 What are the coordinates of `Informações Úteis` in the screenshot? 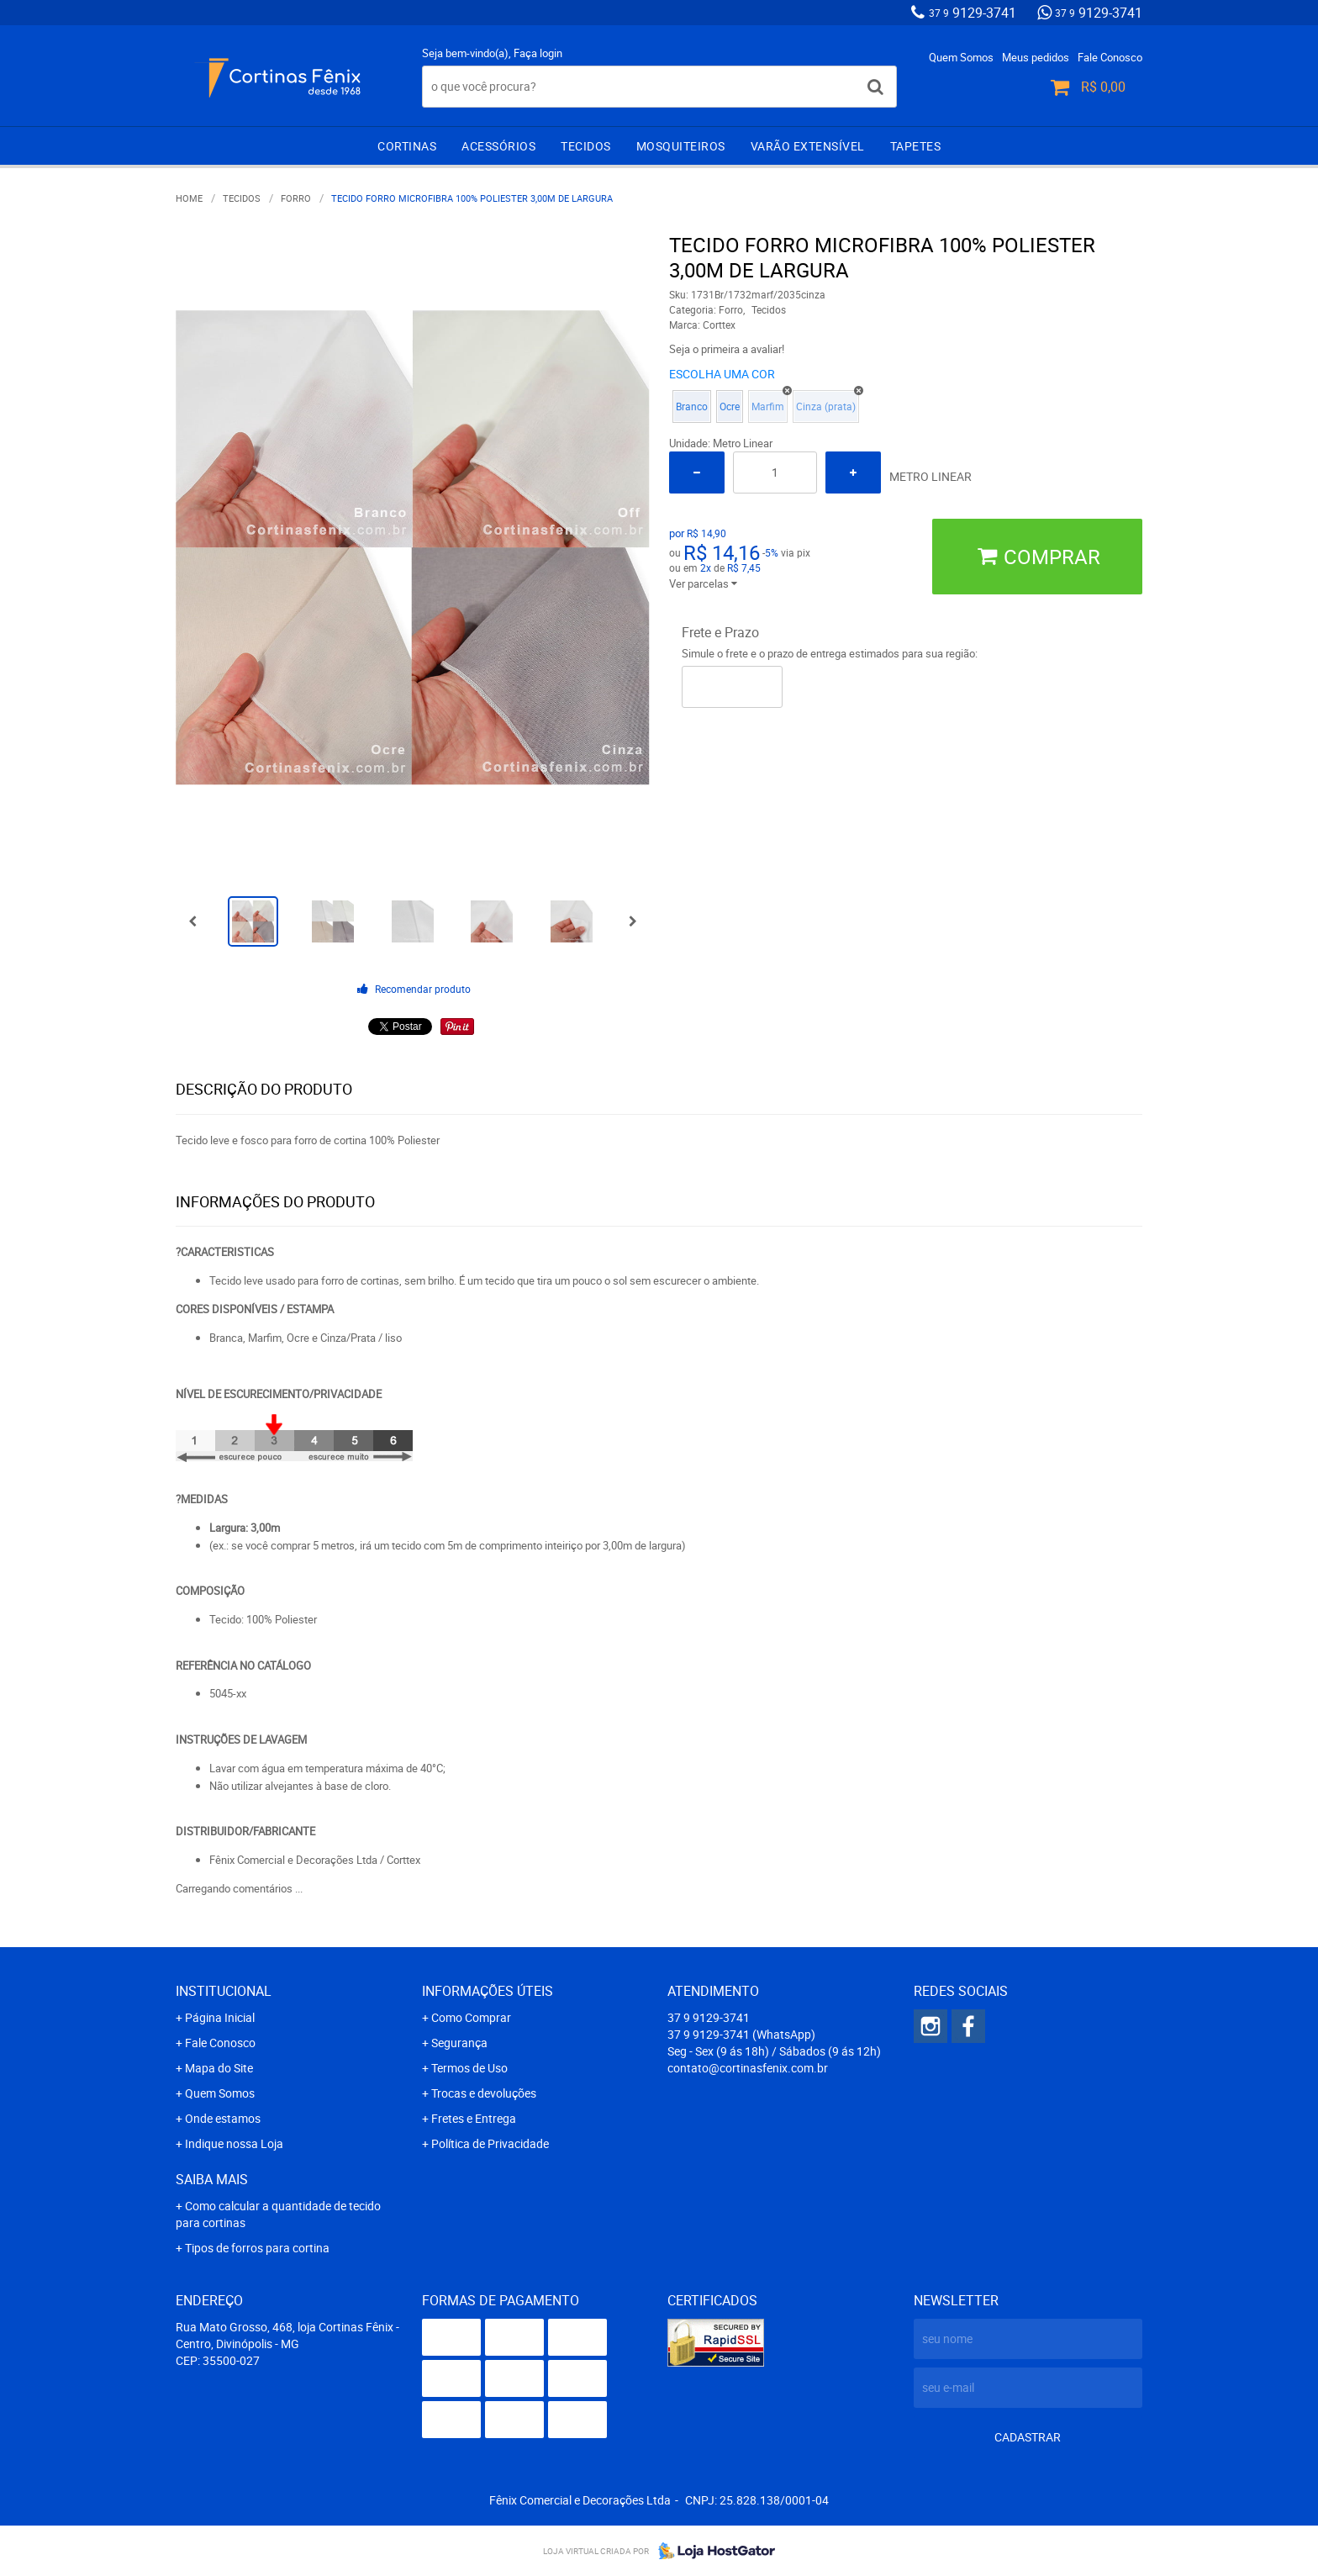 It's located at (487, 1991).